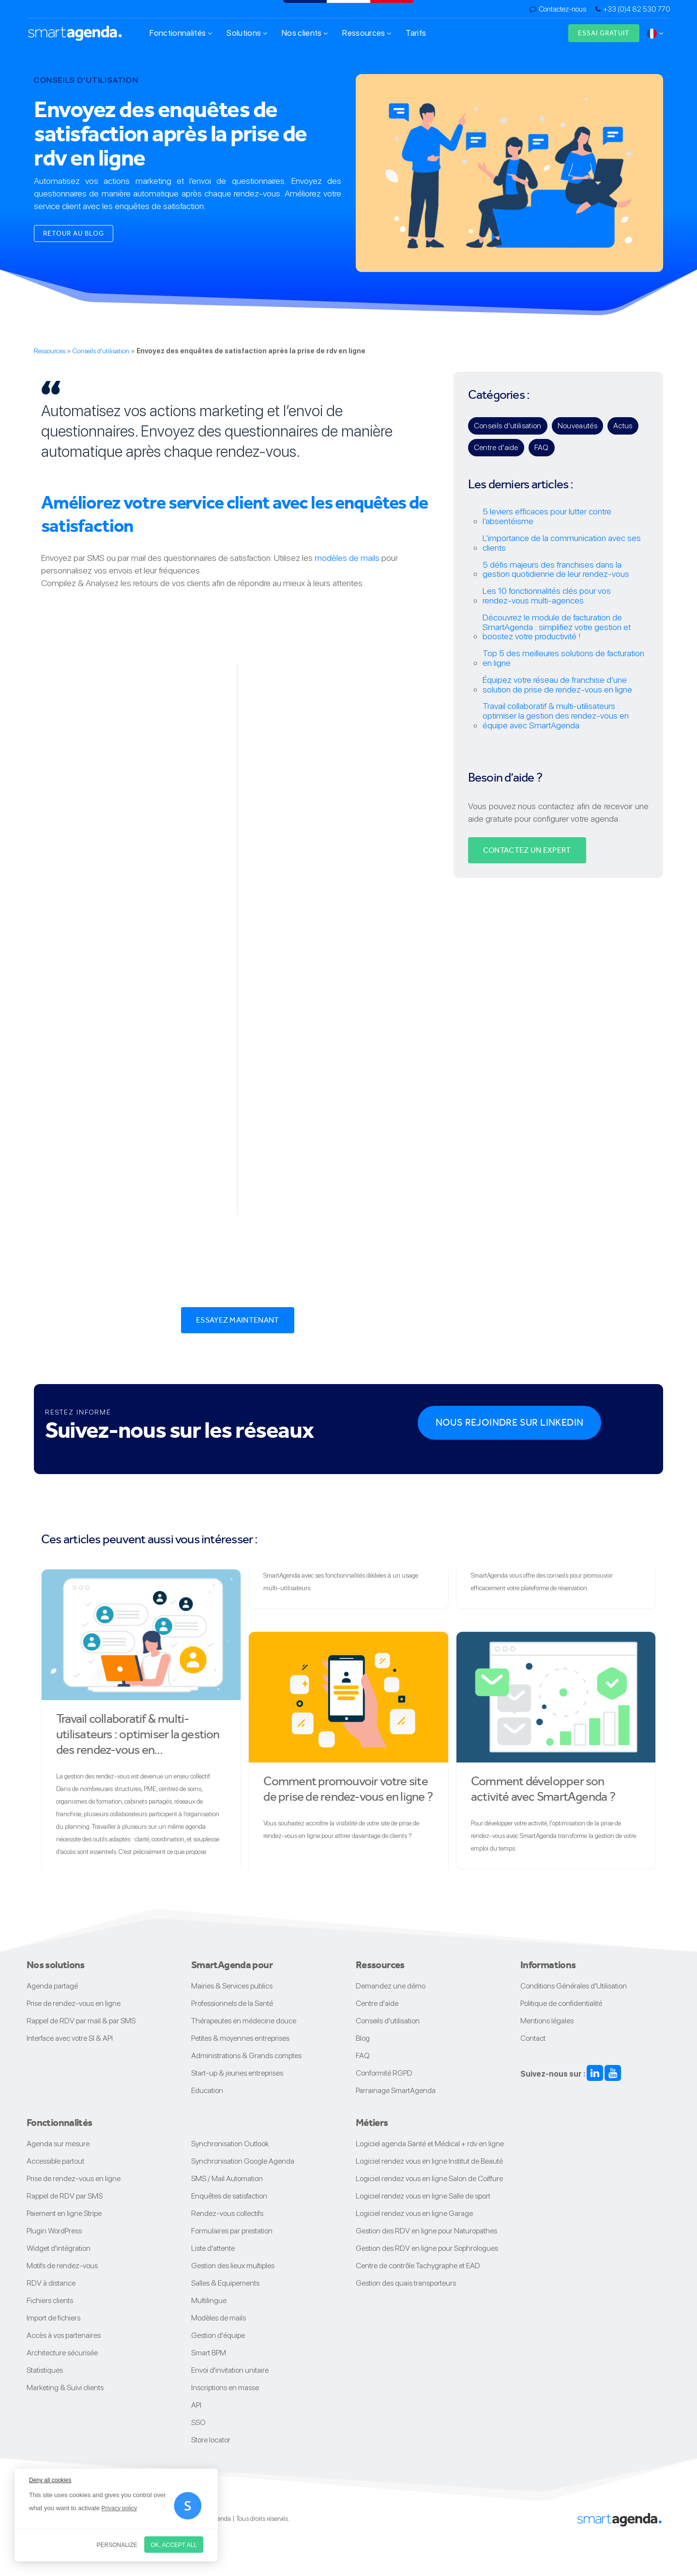 Image resolution: width=697 pixels, height=2576 pixels. I want to click on Synchronisation Google Agenda, so click(242, 2161).